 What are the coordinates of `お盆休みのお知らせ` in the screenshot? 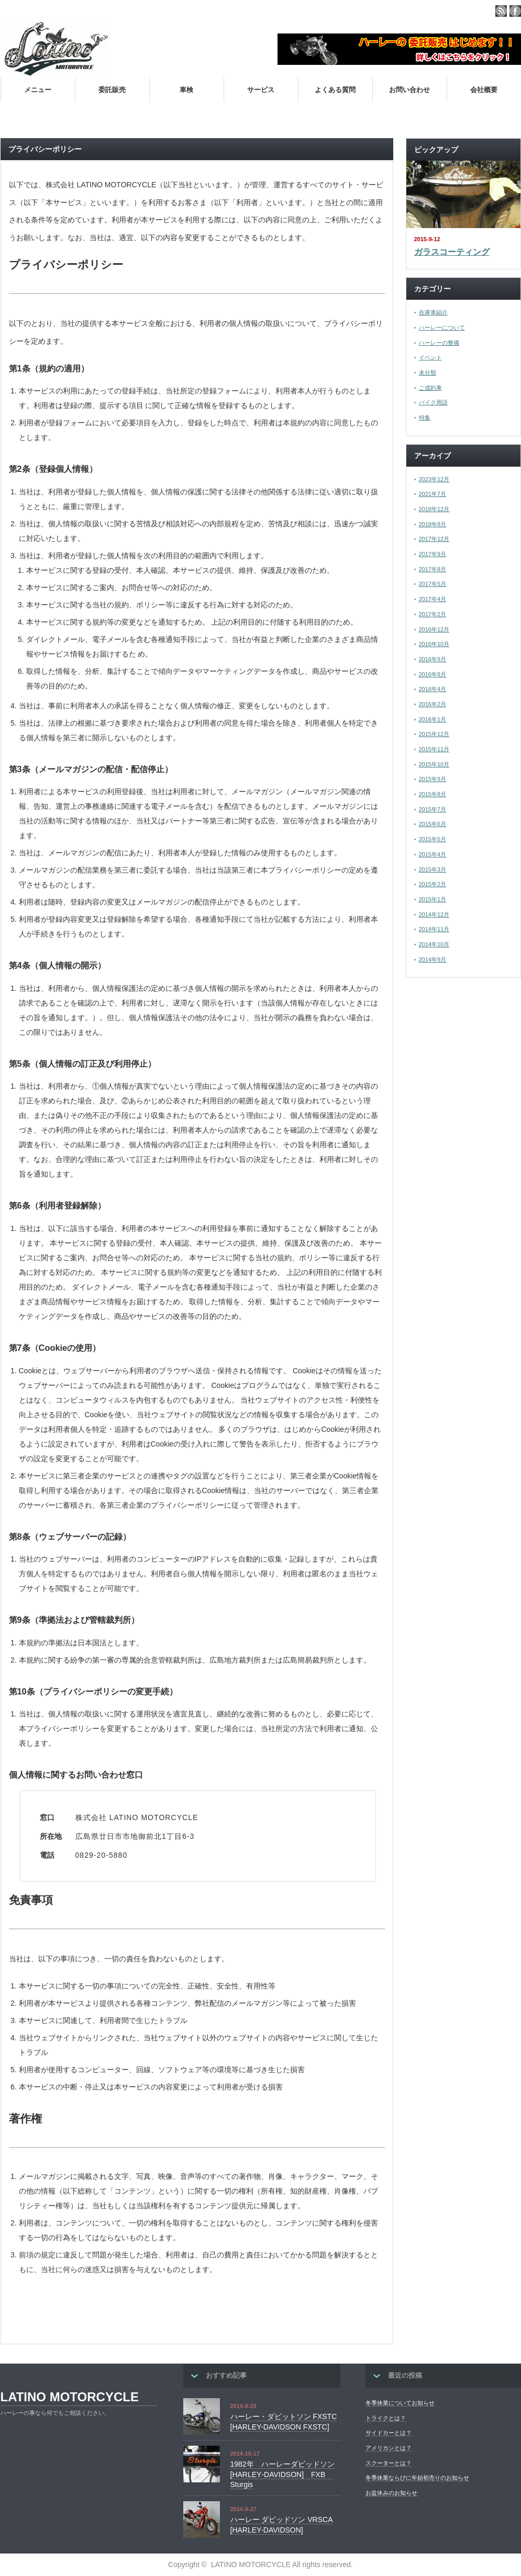 It's located at (391, 2493).